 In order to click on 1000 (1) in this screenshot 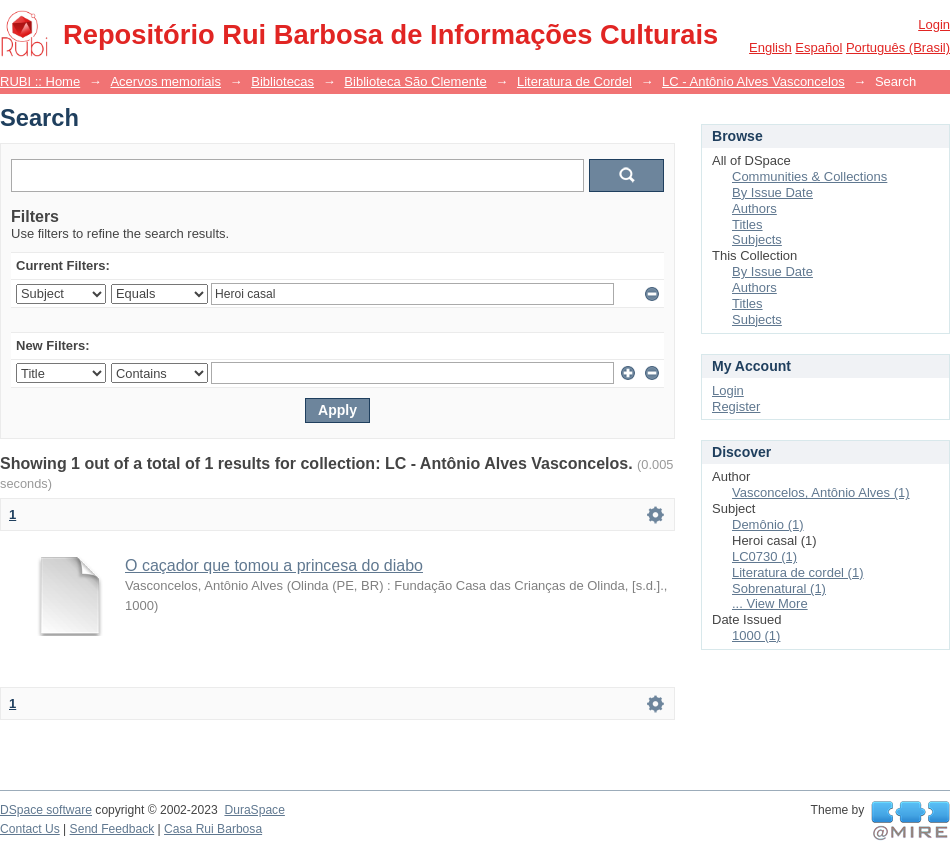, I will do `click(756, 635)`.